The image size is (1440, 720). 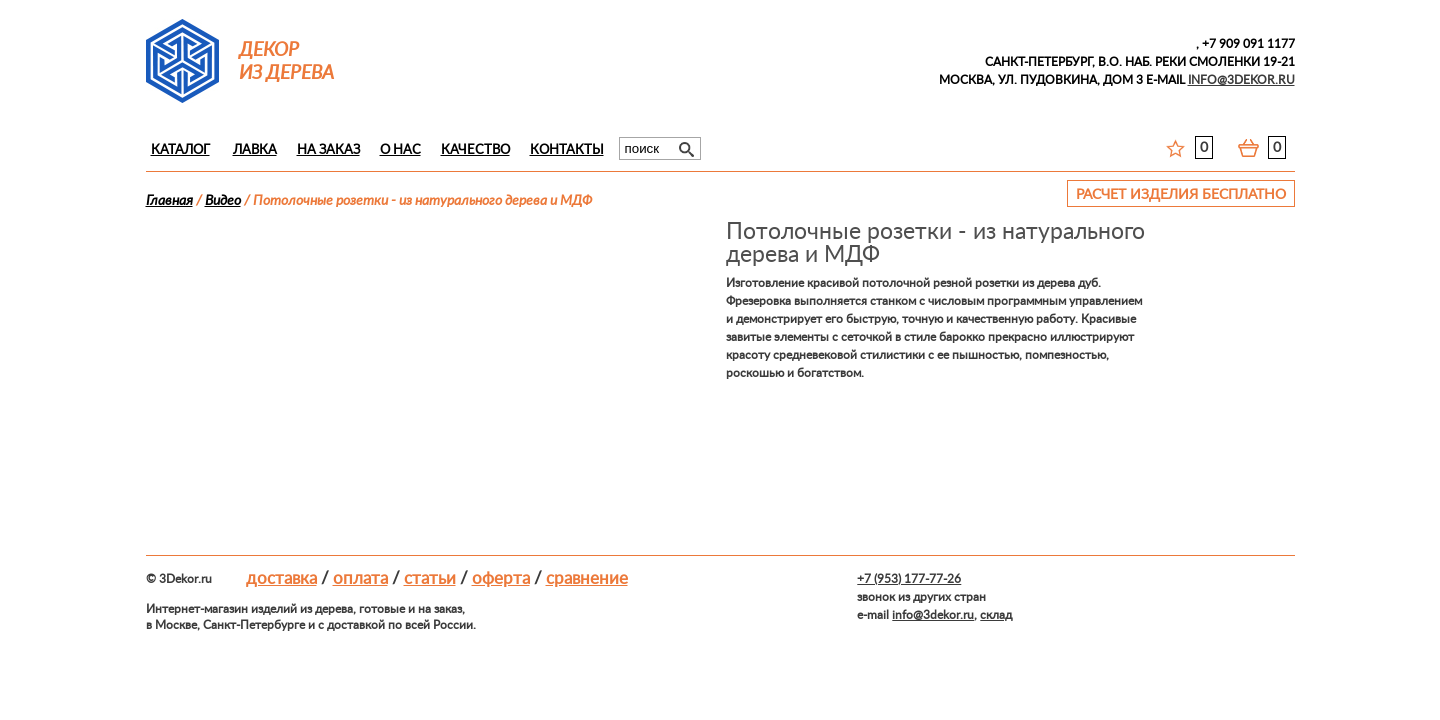 What do you see at coordinates (400, 150) in the screenshot?
I see `О нас` at bounding box center [400, 150].